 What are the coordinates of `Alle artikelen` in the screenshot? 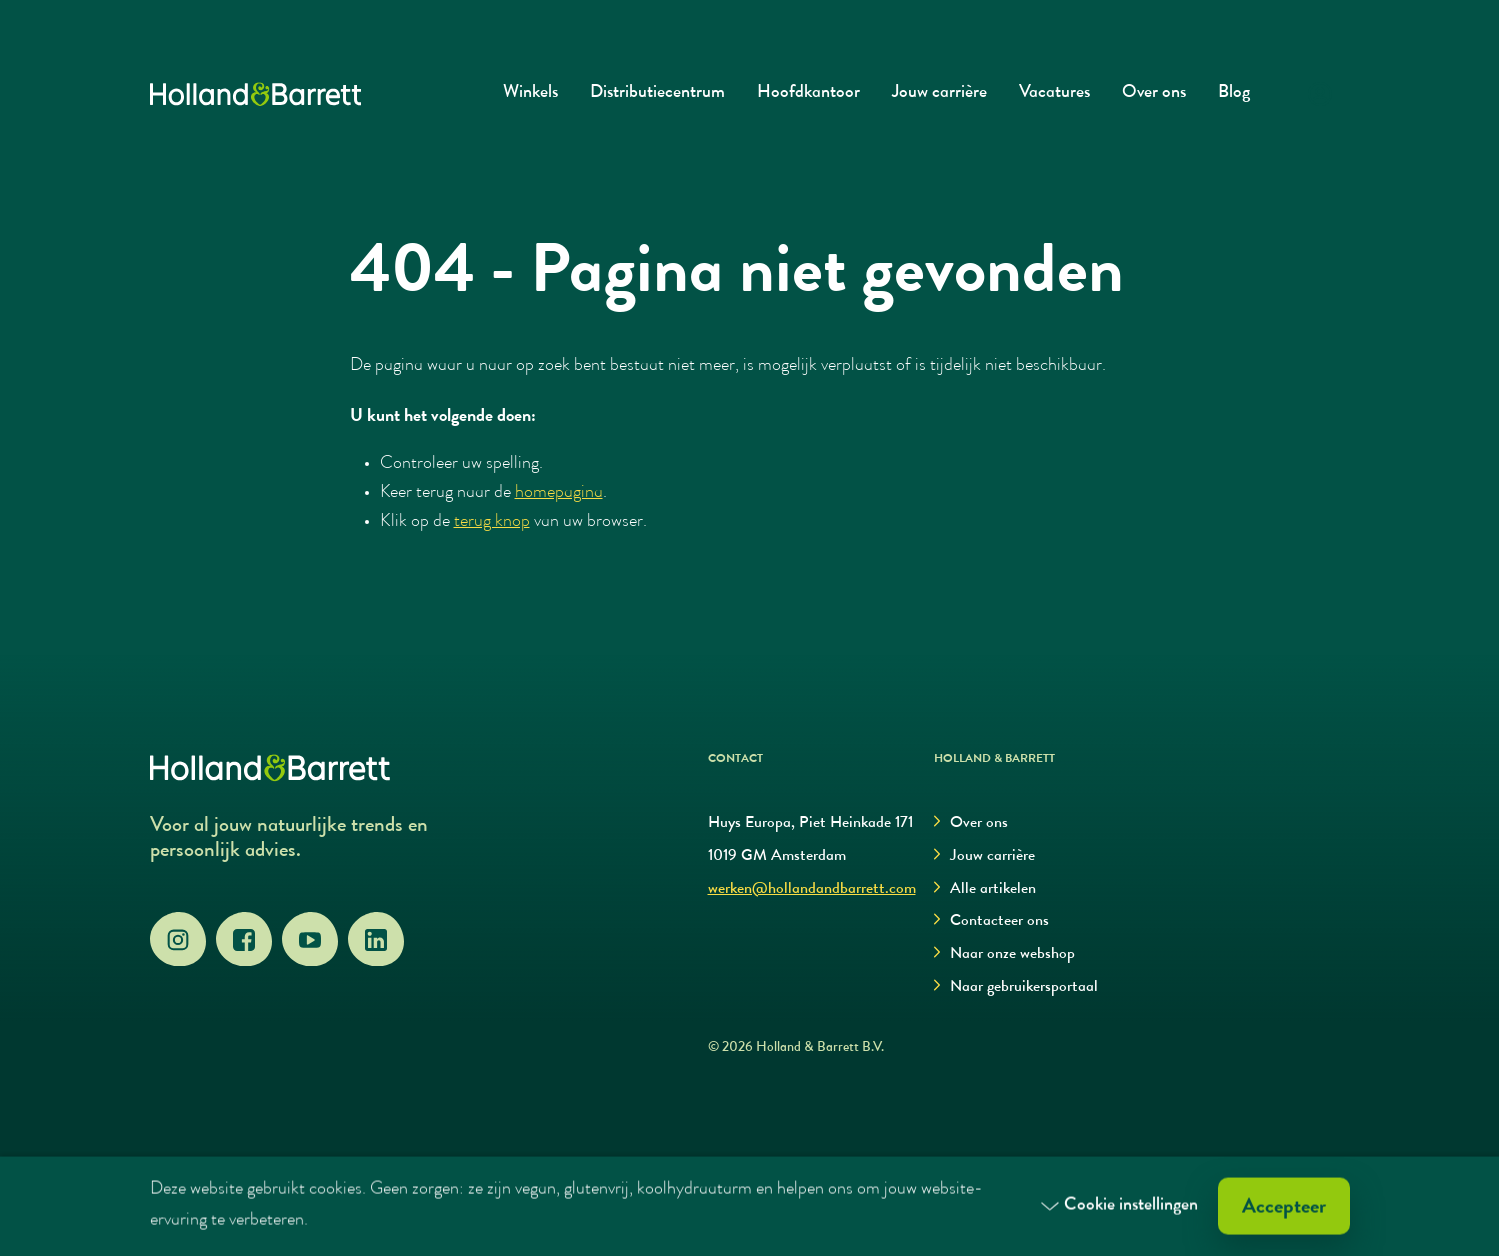 It's located at (985, 889).